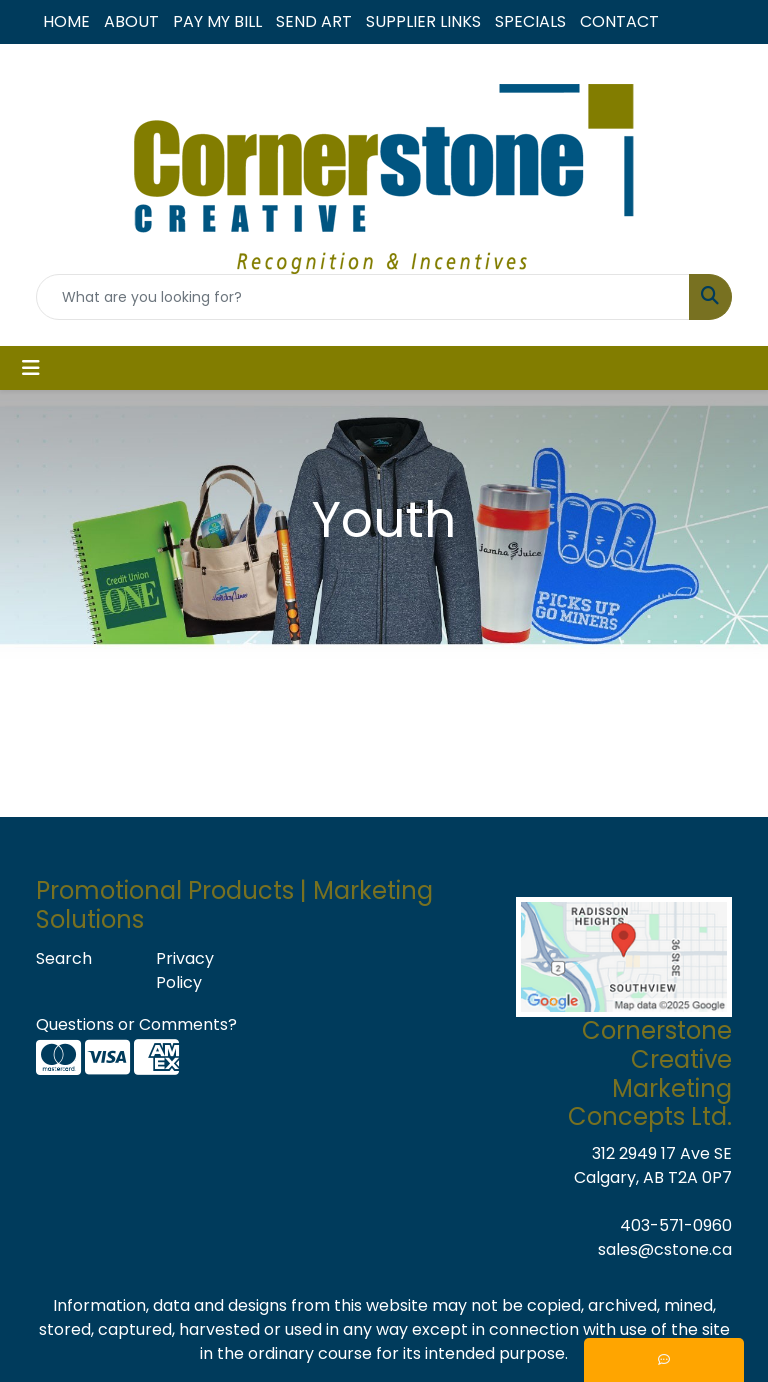 Image resolution: width=768 pixels, height=1382 pixels. What do you see at coordinates (217, 21) in the screenshot?
I see `PAY MY BILL` at bounding box center [217, 21].